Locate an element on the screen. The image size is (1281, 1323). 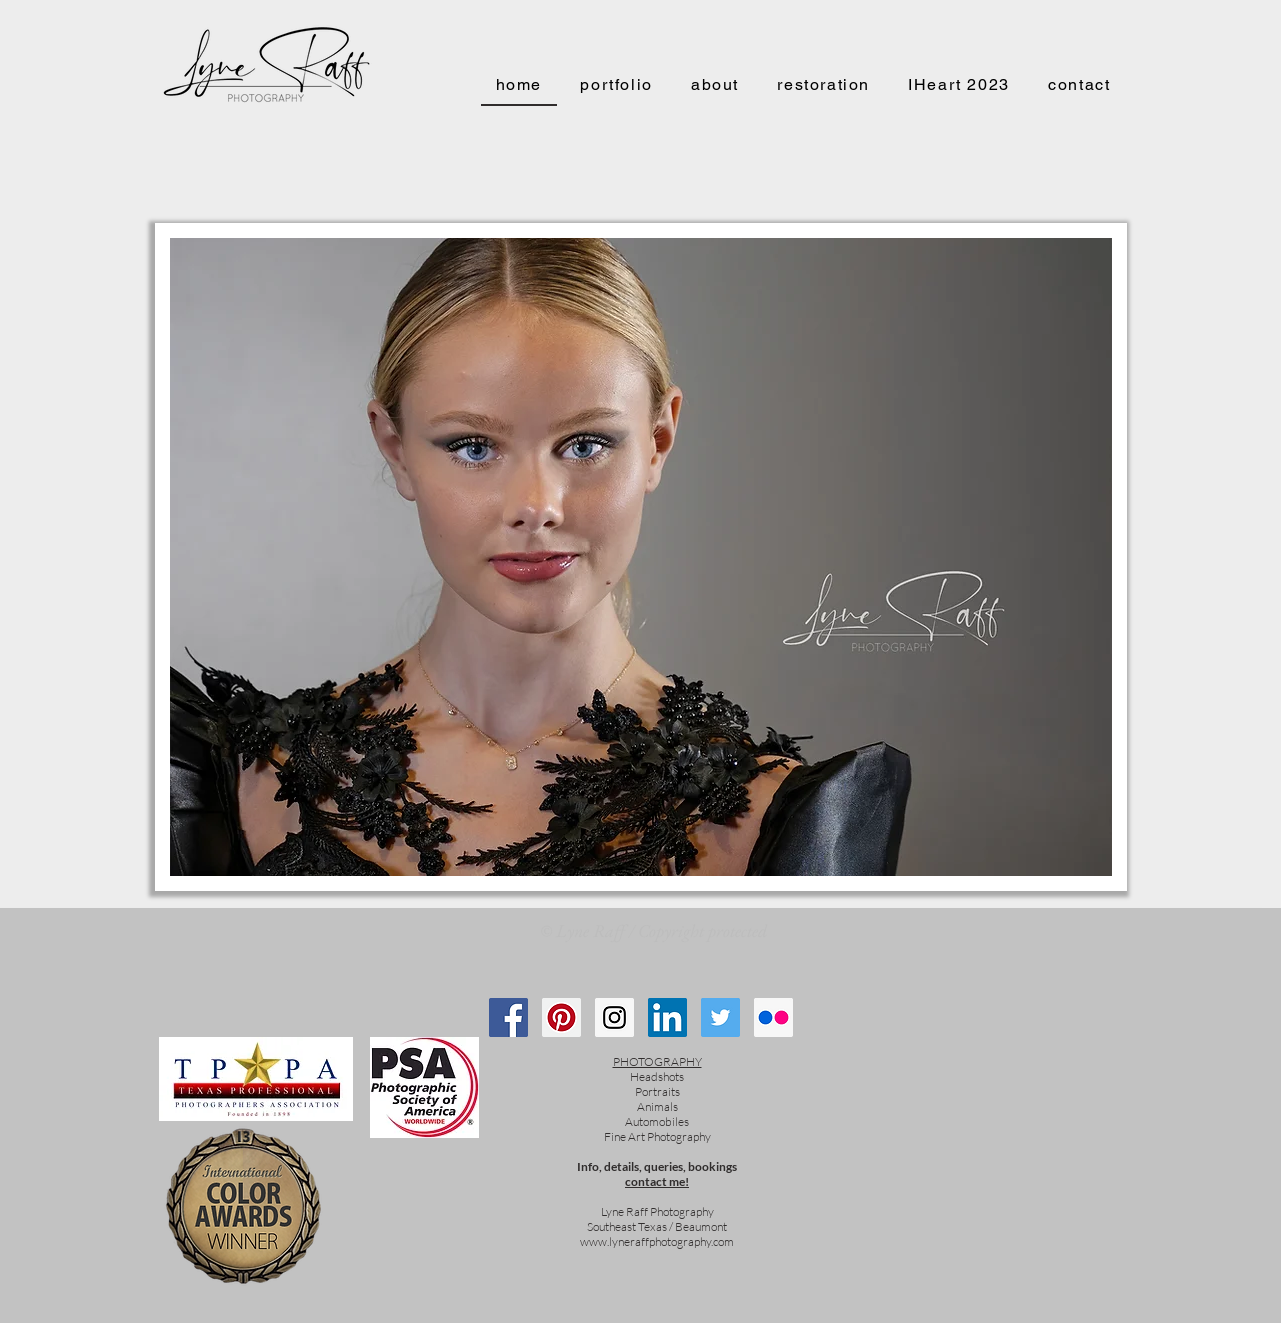
[Follow me on Facebook!] is located at coordinates (508, 1017).